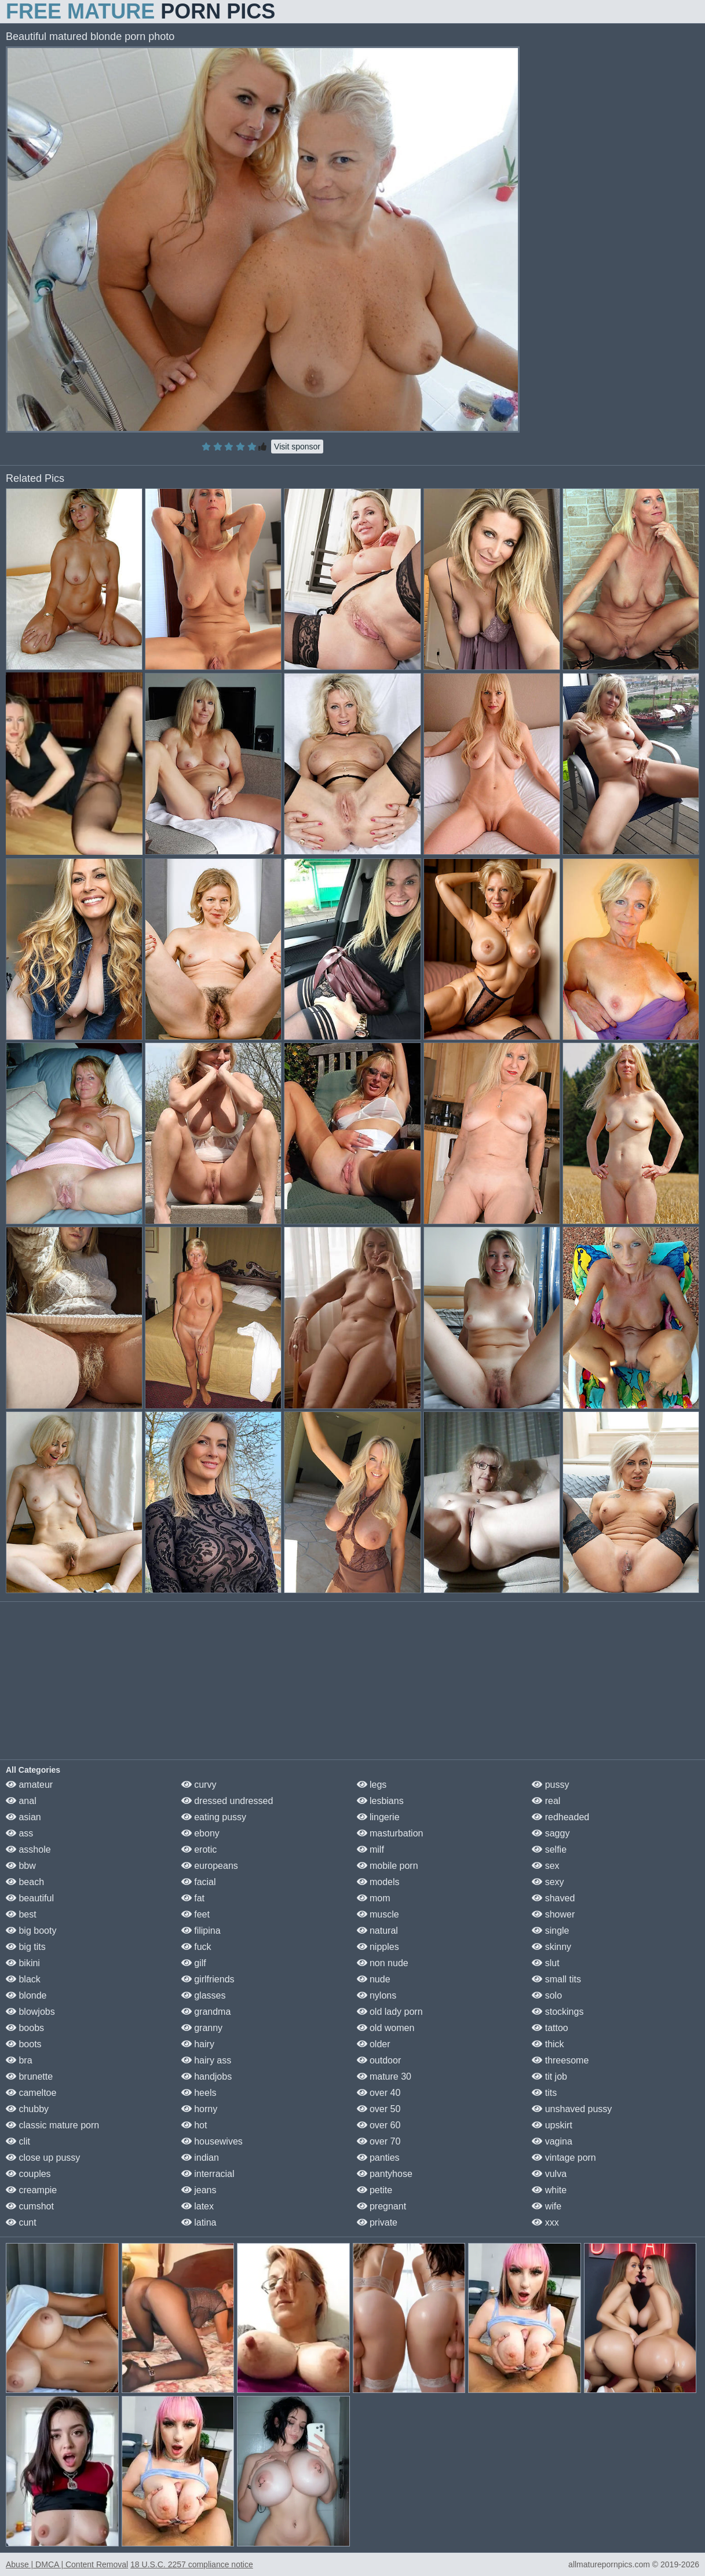 Image resolution: width=705 pixels, height=2576 pixels. I want to click on natural, so click(377, 1930).